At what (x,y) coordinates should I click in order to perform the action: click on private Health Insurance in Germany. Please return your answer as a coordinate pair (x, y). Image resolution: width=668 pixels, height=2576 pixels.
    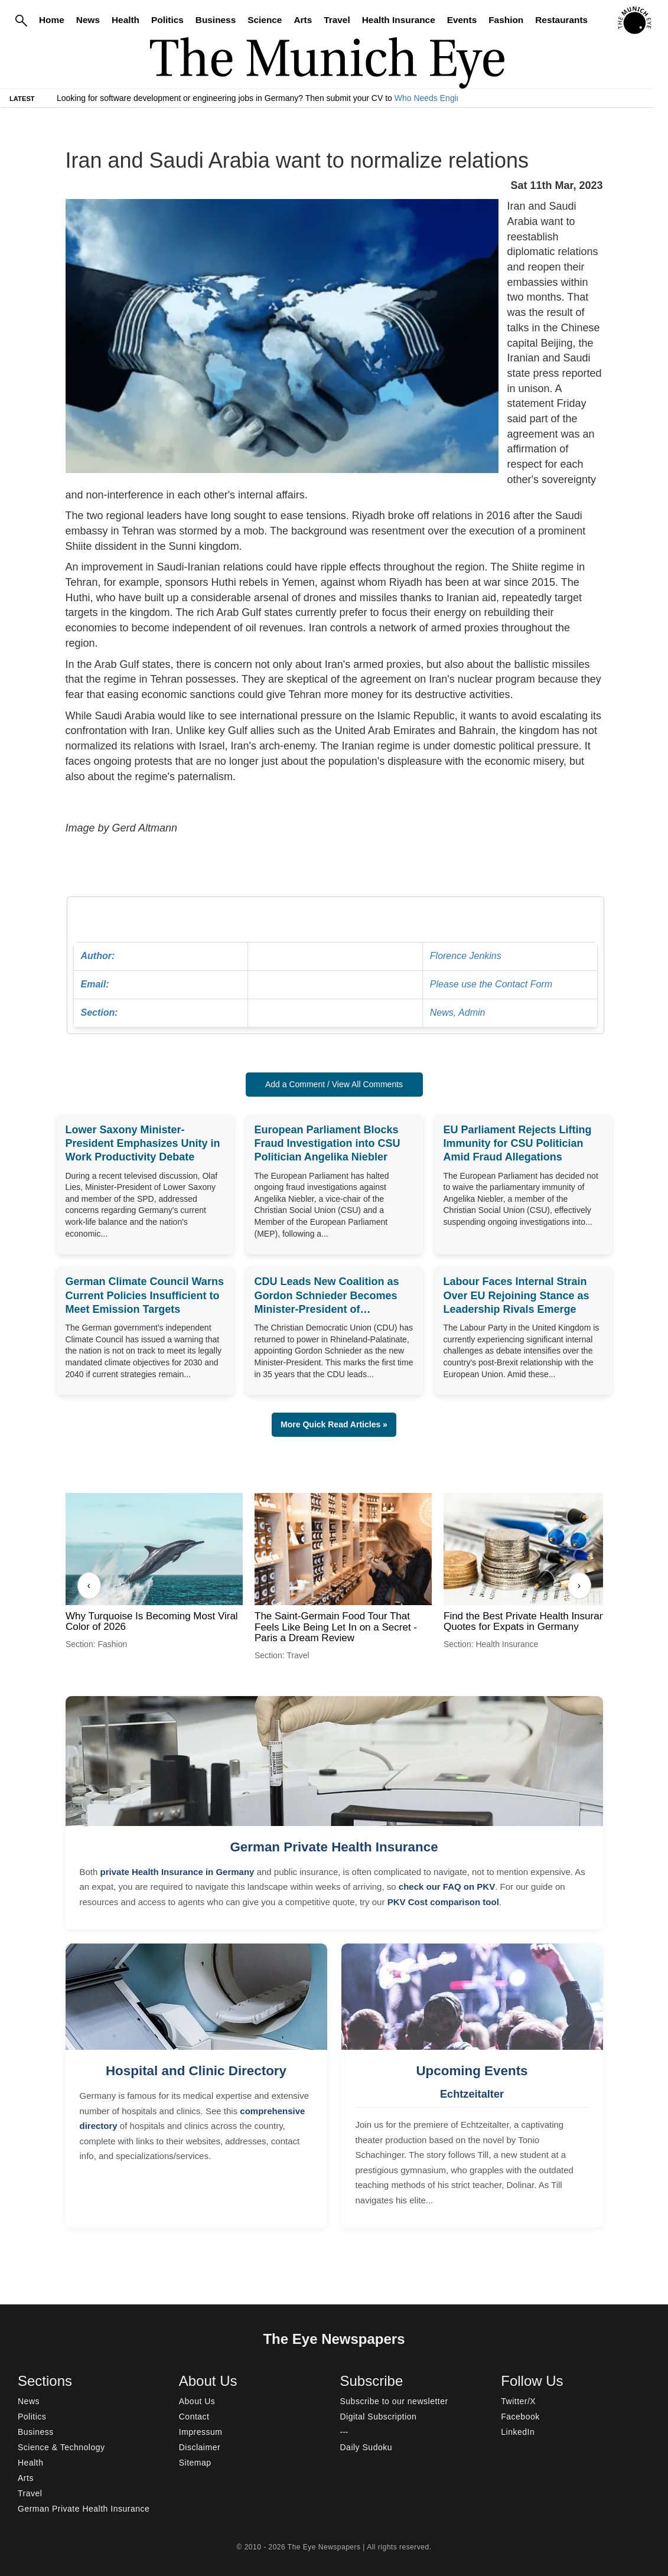
    Looking at the image, I should click on (177, 1872).